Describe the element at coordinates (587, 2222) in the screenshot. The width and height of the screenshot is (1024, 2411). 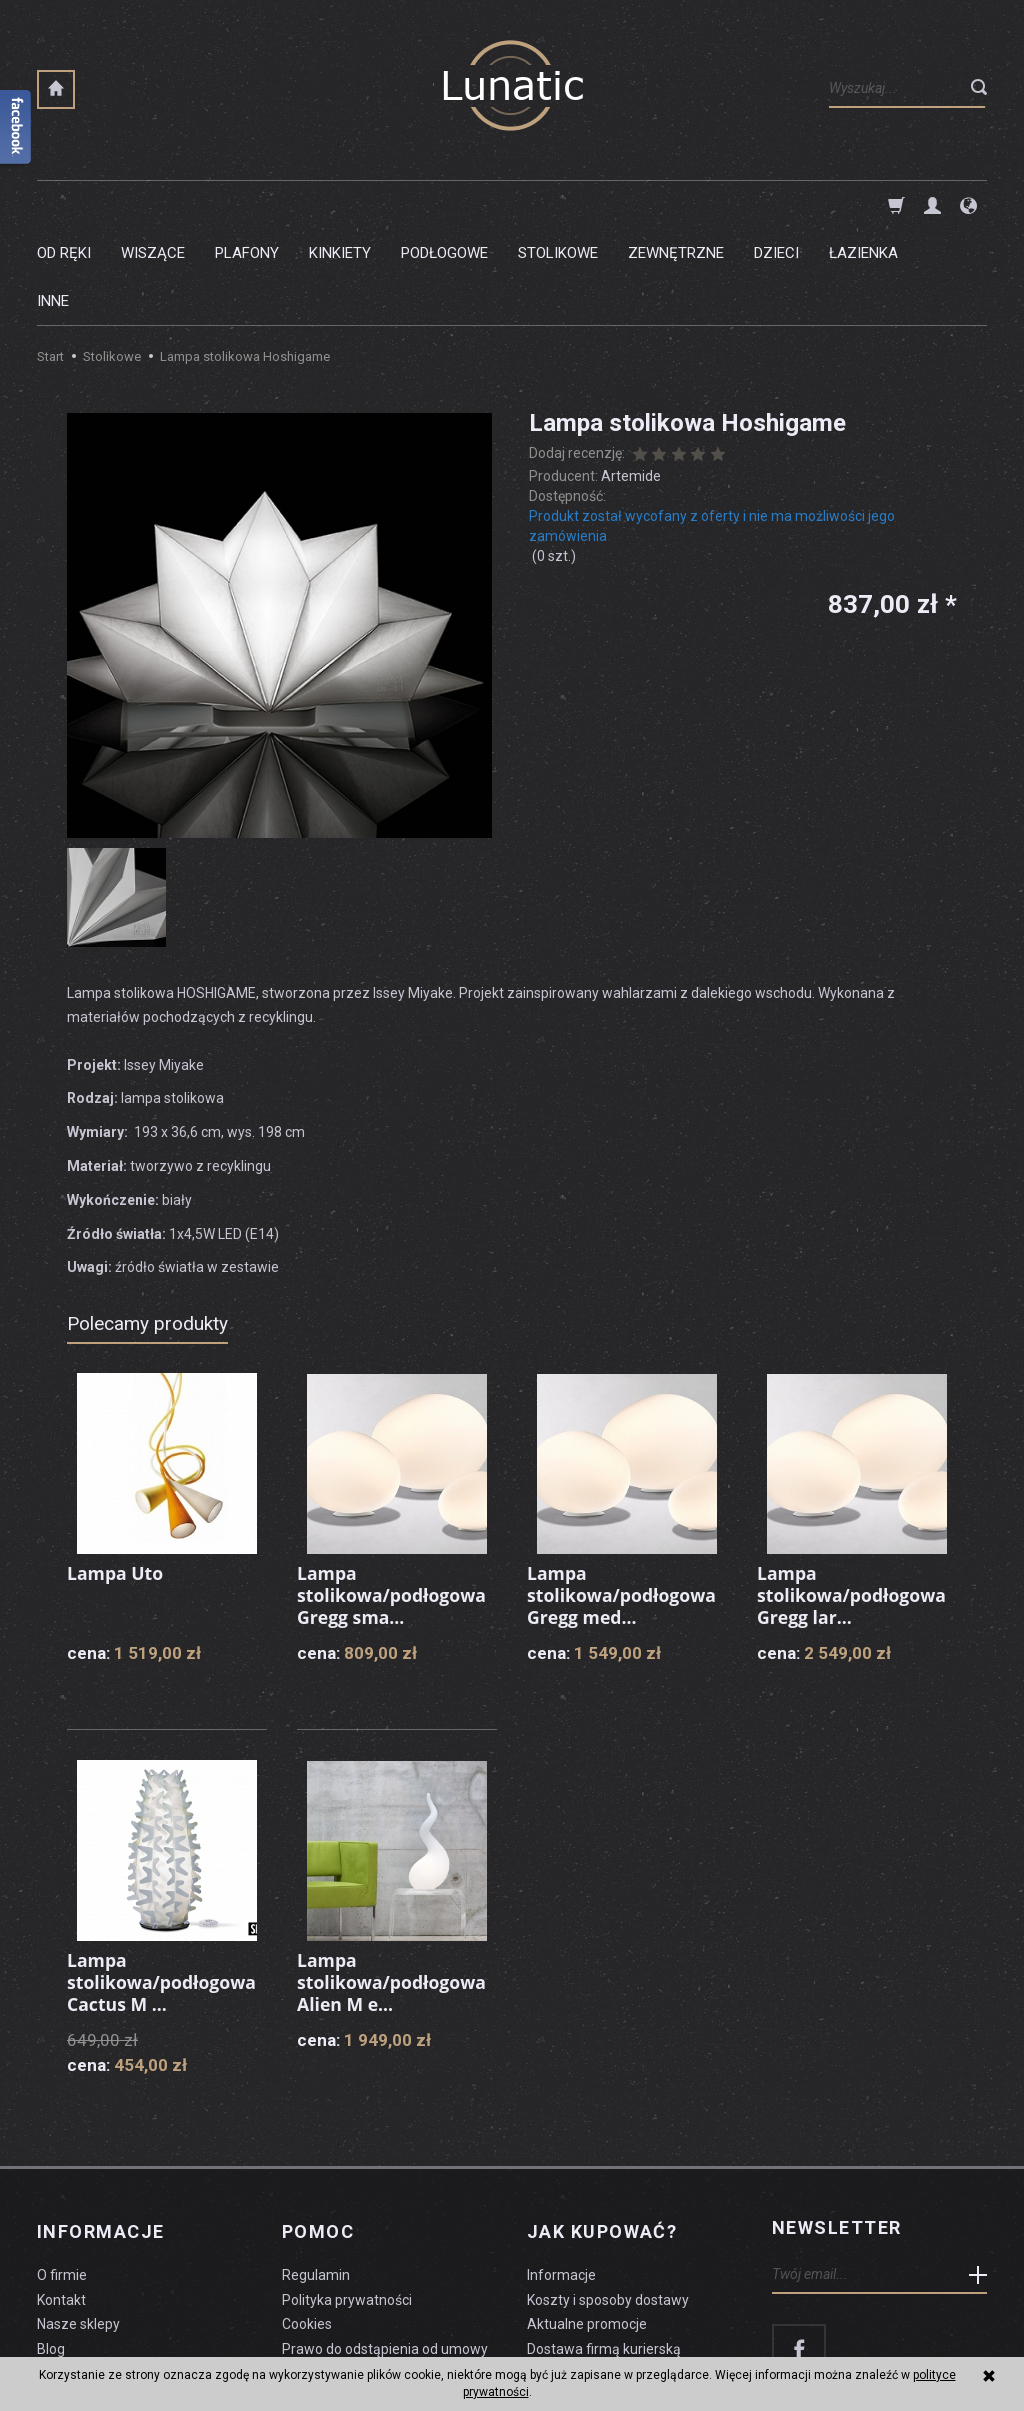
I see `Aktualne promocje` at that location.